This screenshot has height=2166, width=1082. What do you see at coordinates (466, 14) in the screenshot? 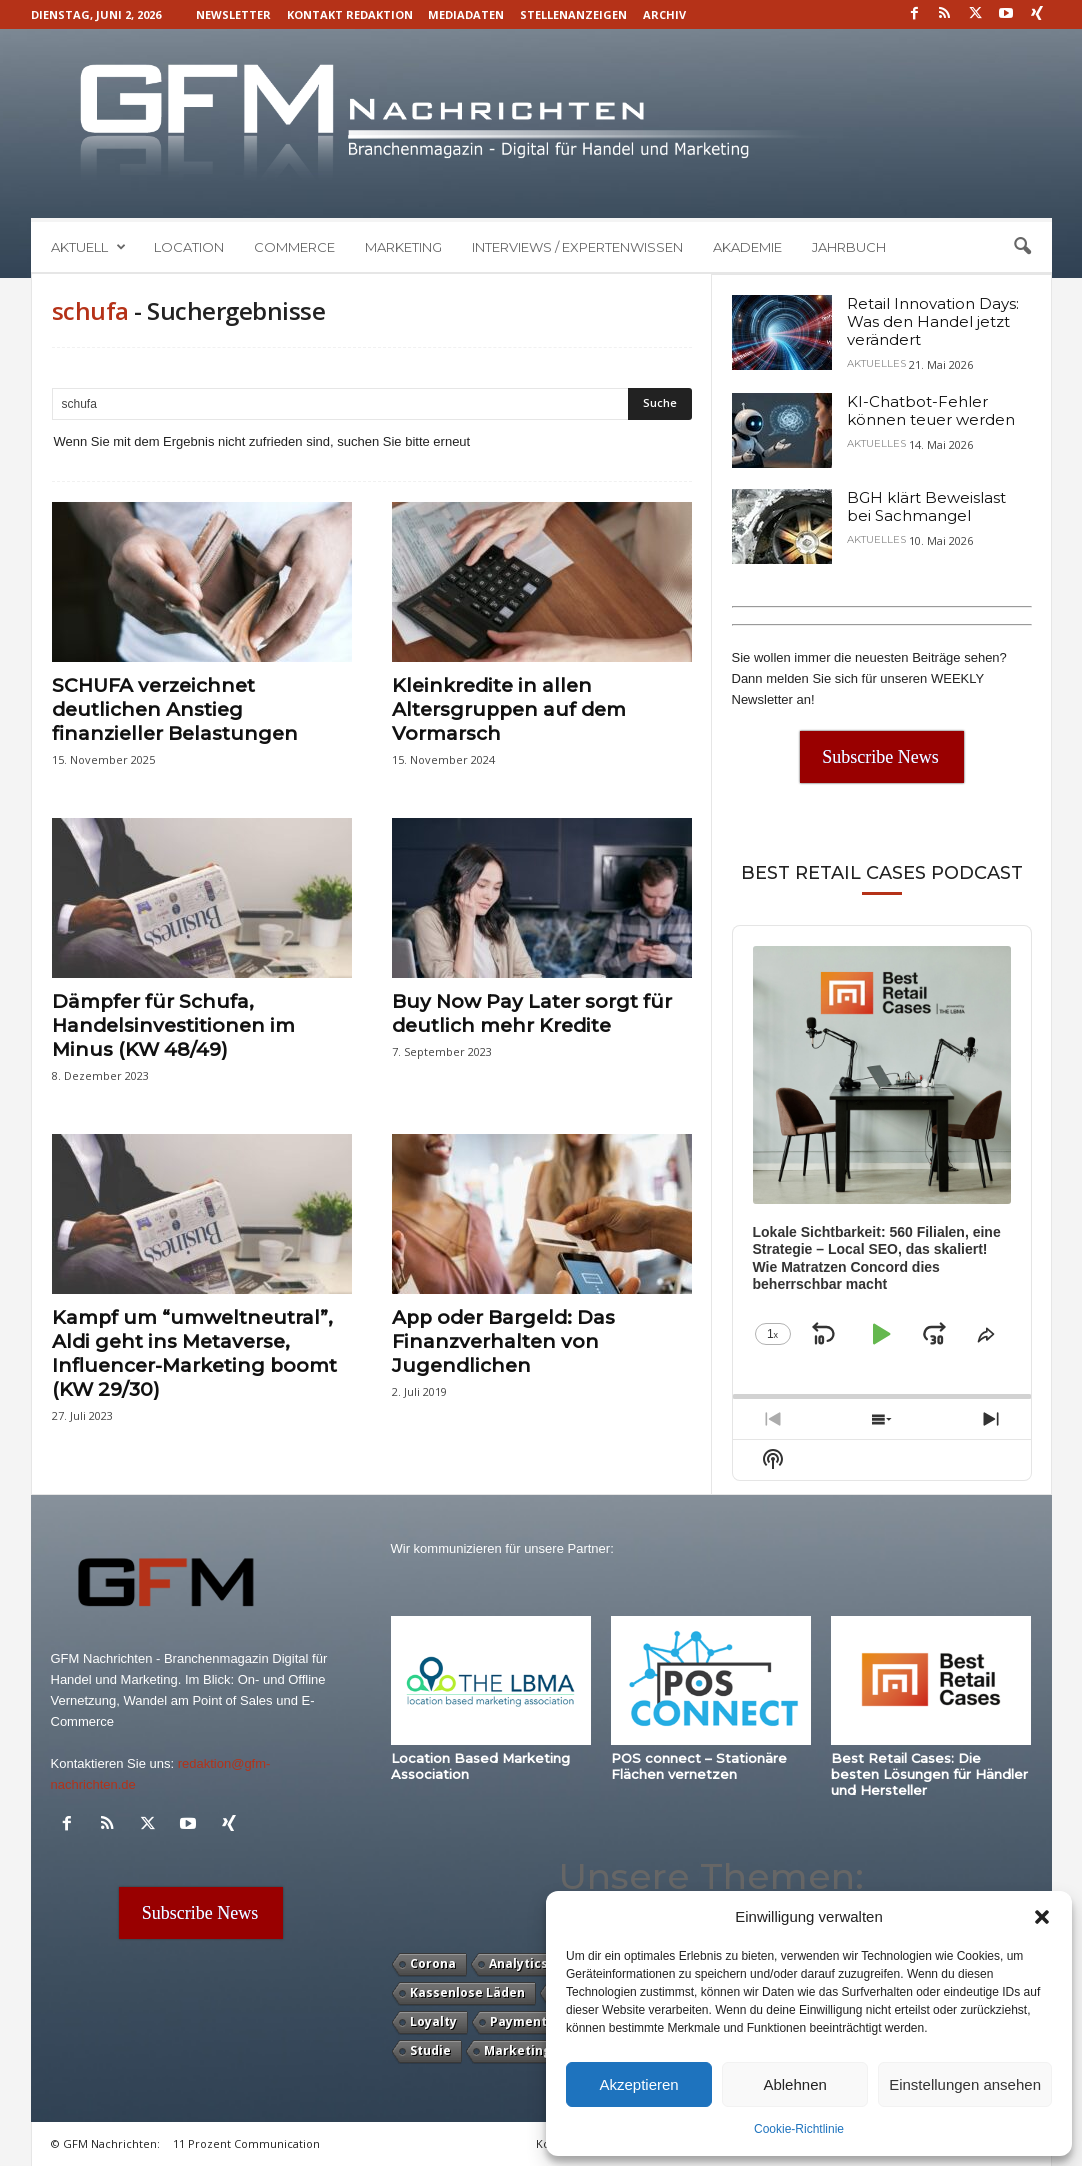
I see `Mediadaten` at bounding box center [466, 14].